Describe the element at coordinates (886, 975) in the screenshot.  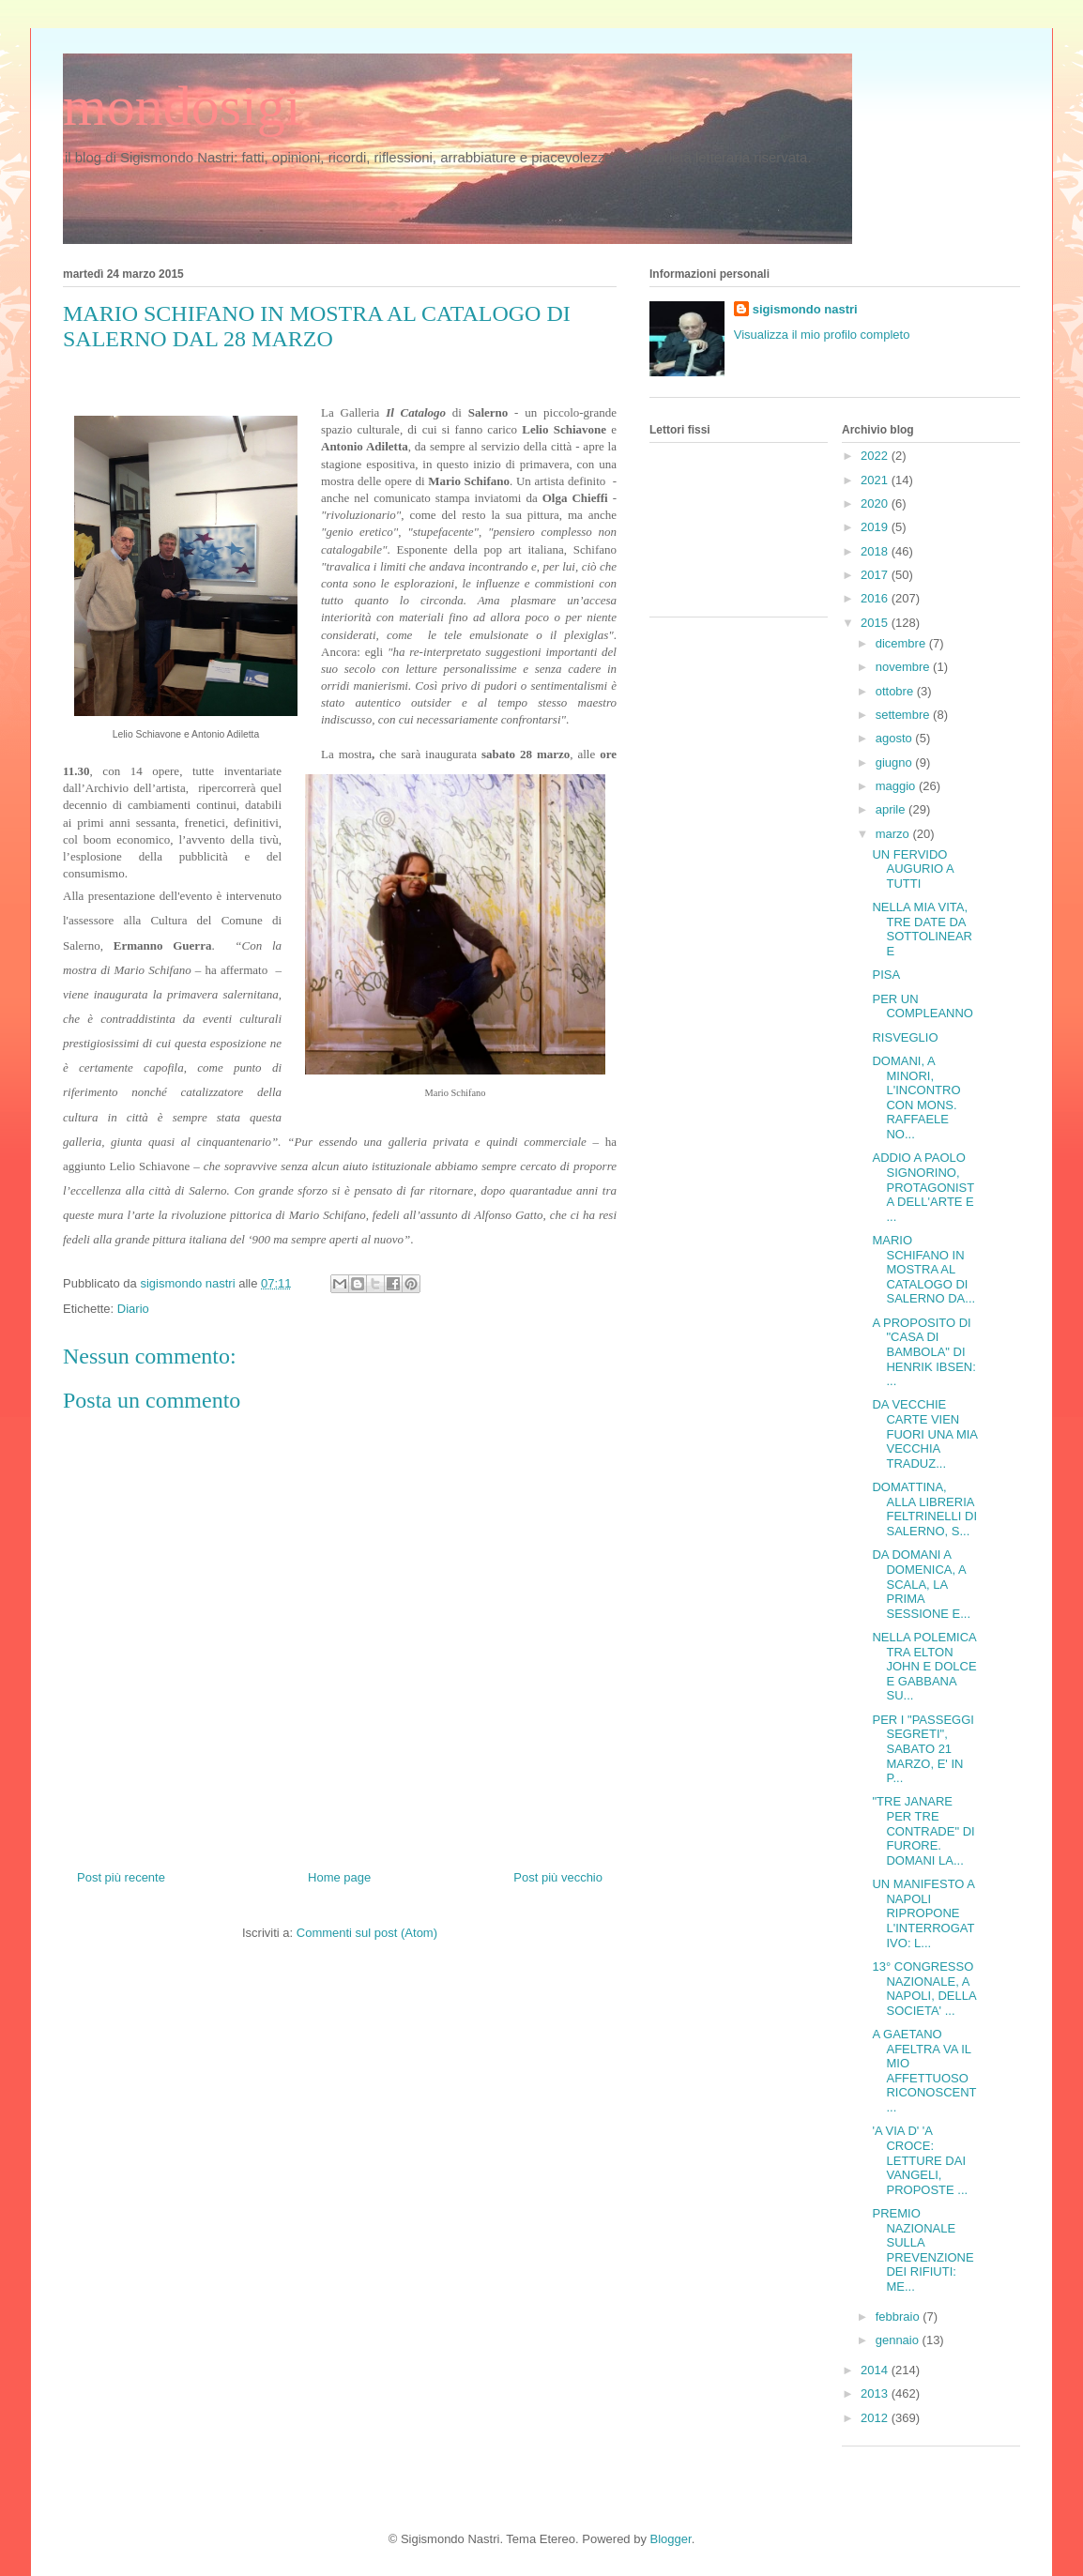
I see `PISA` at that location.